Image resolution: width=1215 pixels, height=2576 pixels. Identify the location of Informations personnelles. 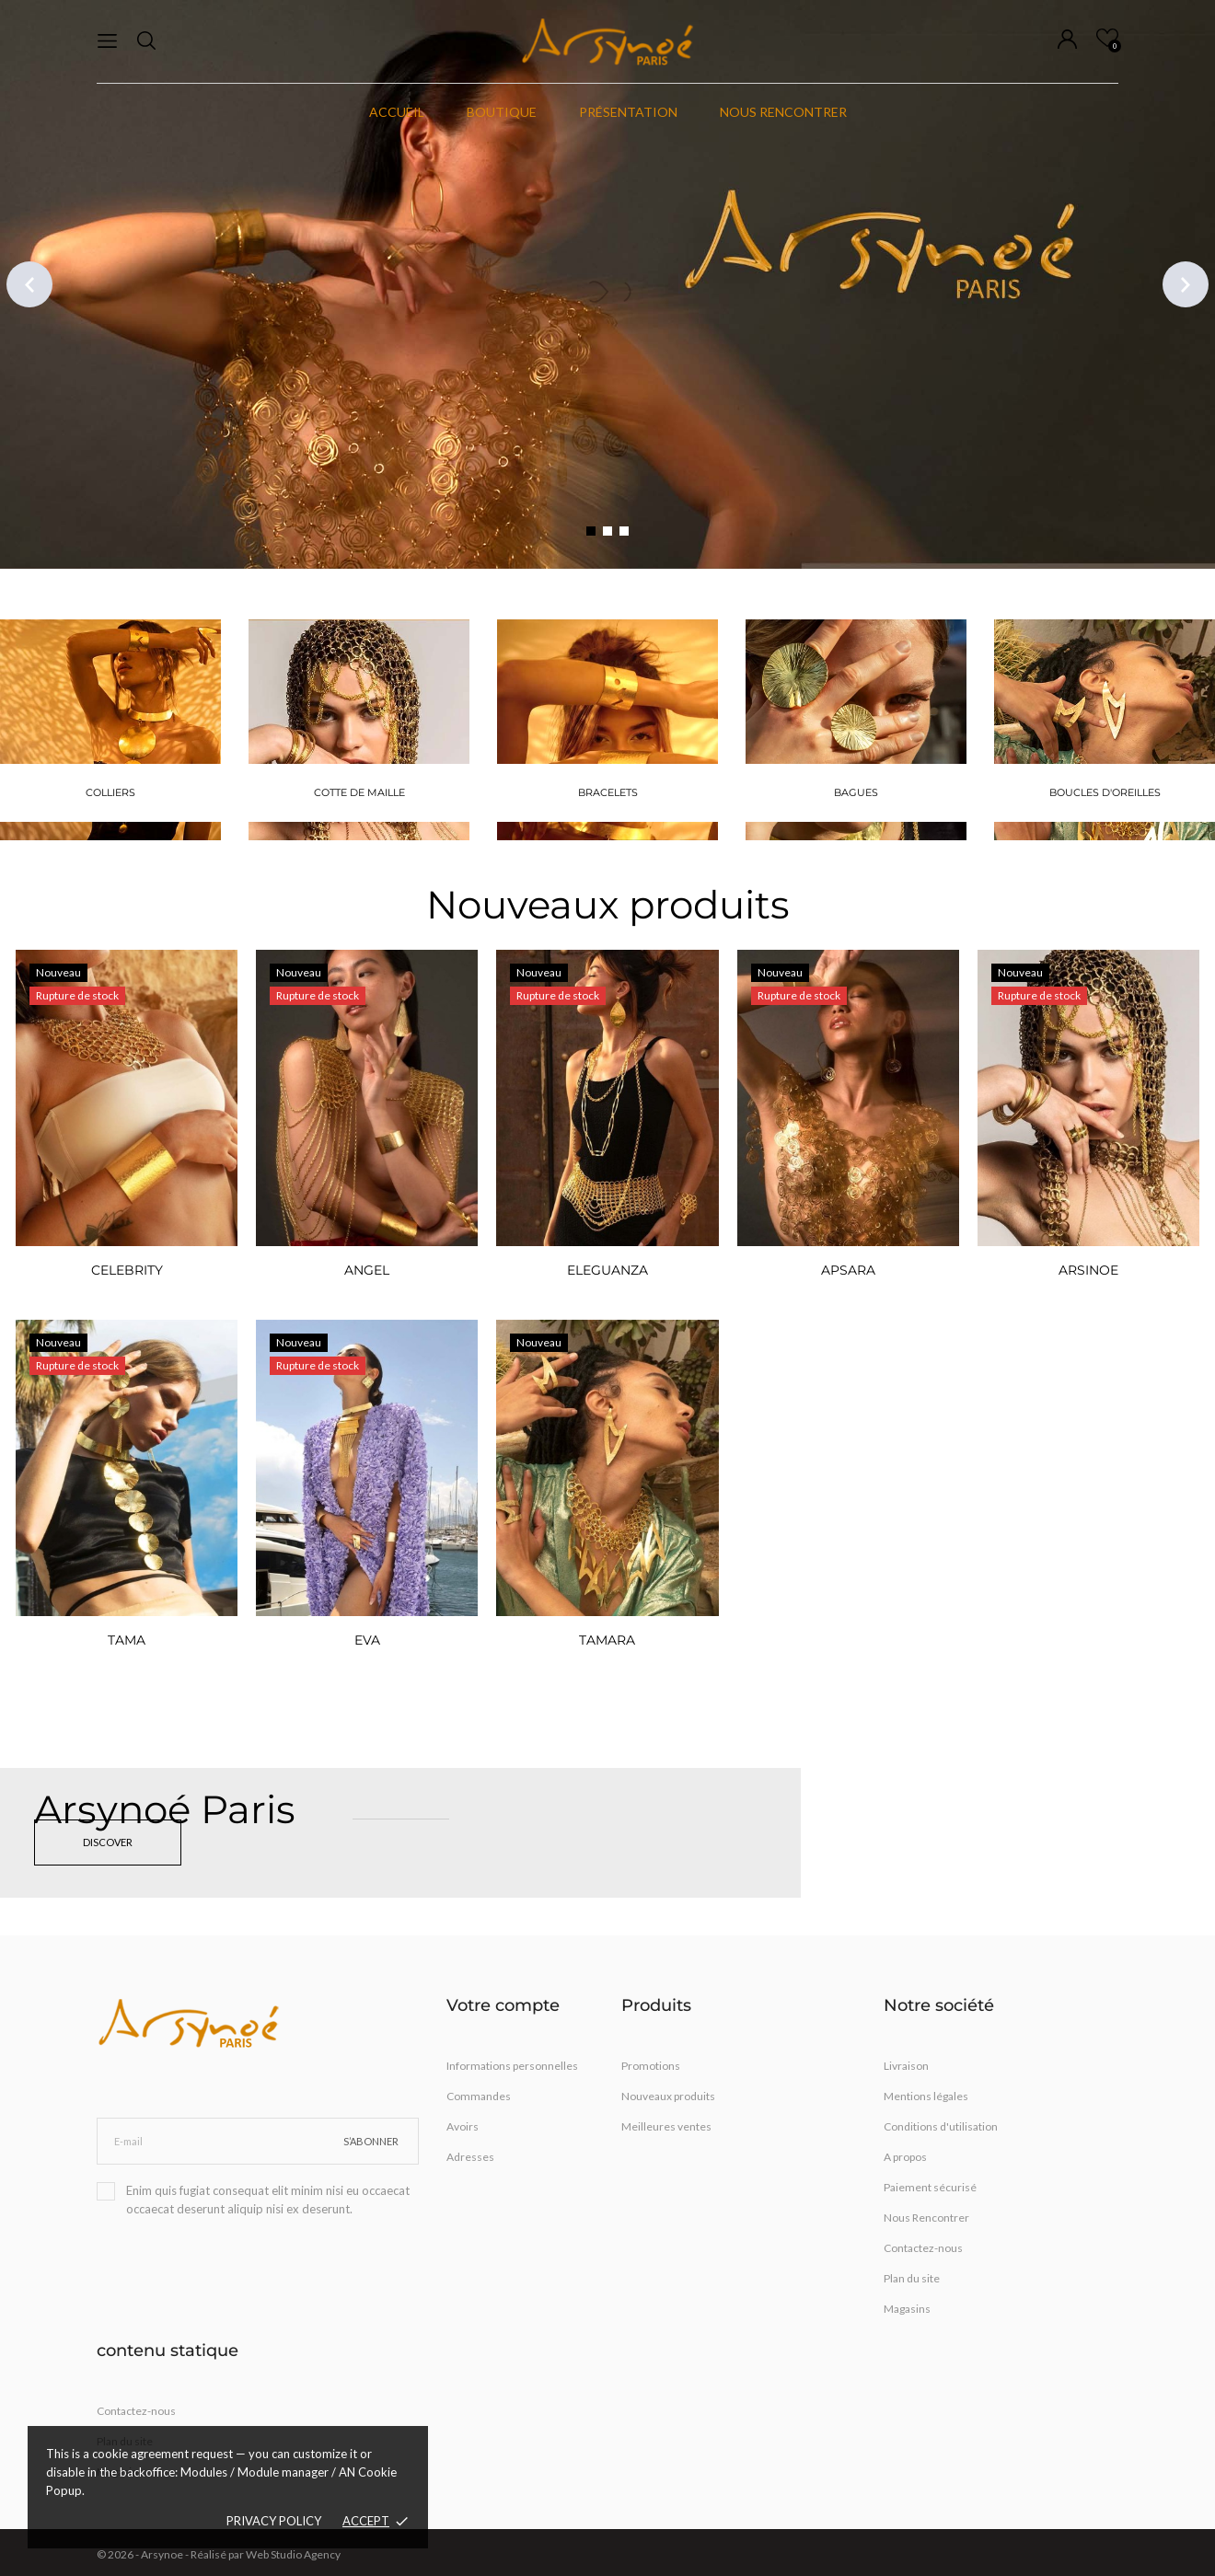
(512, 2066).